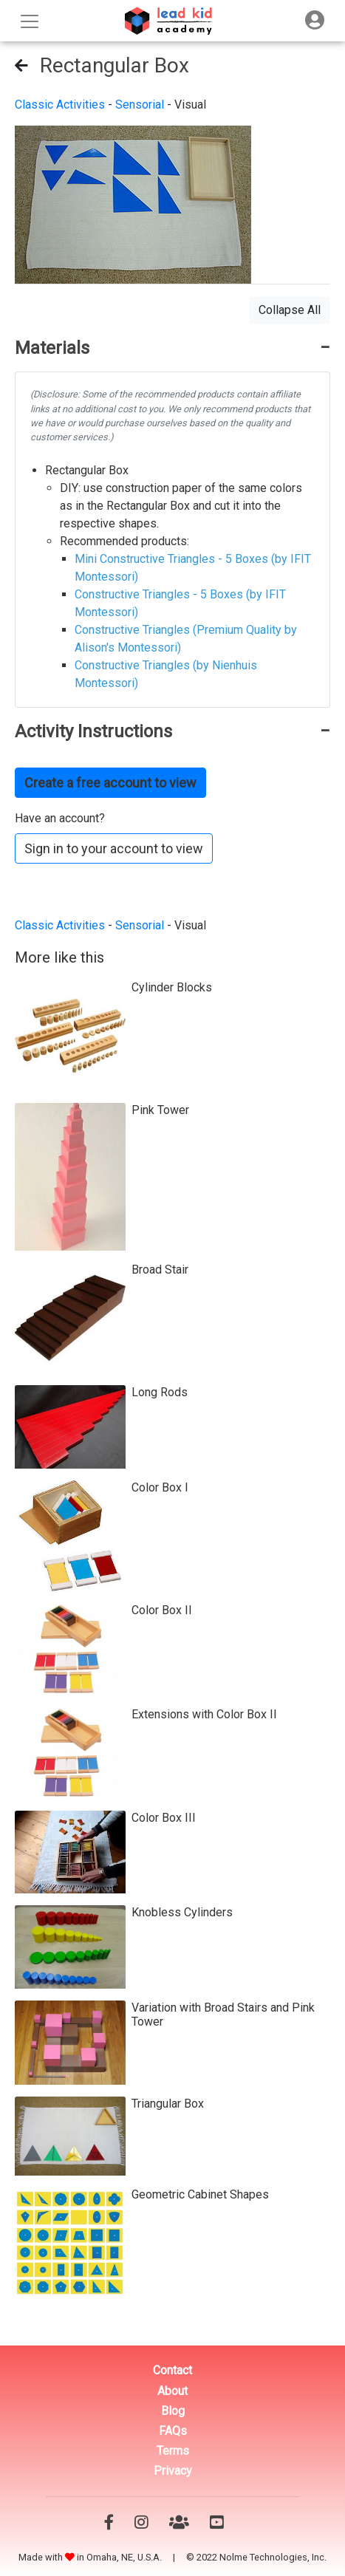 This screenshot has width=345, height=2576. I want to click on Cylinder Blocks, so click(171, 987).